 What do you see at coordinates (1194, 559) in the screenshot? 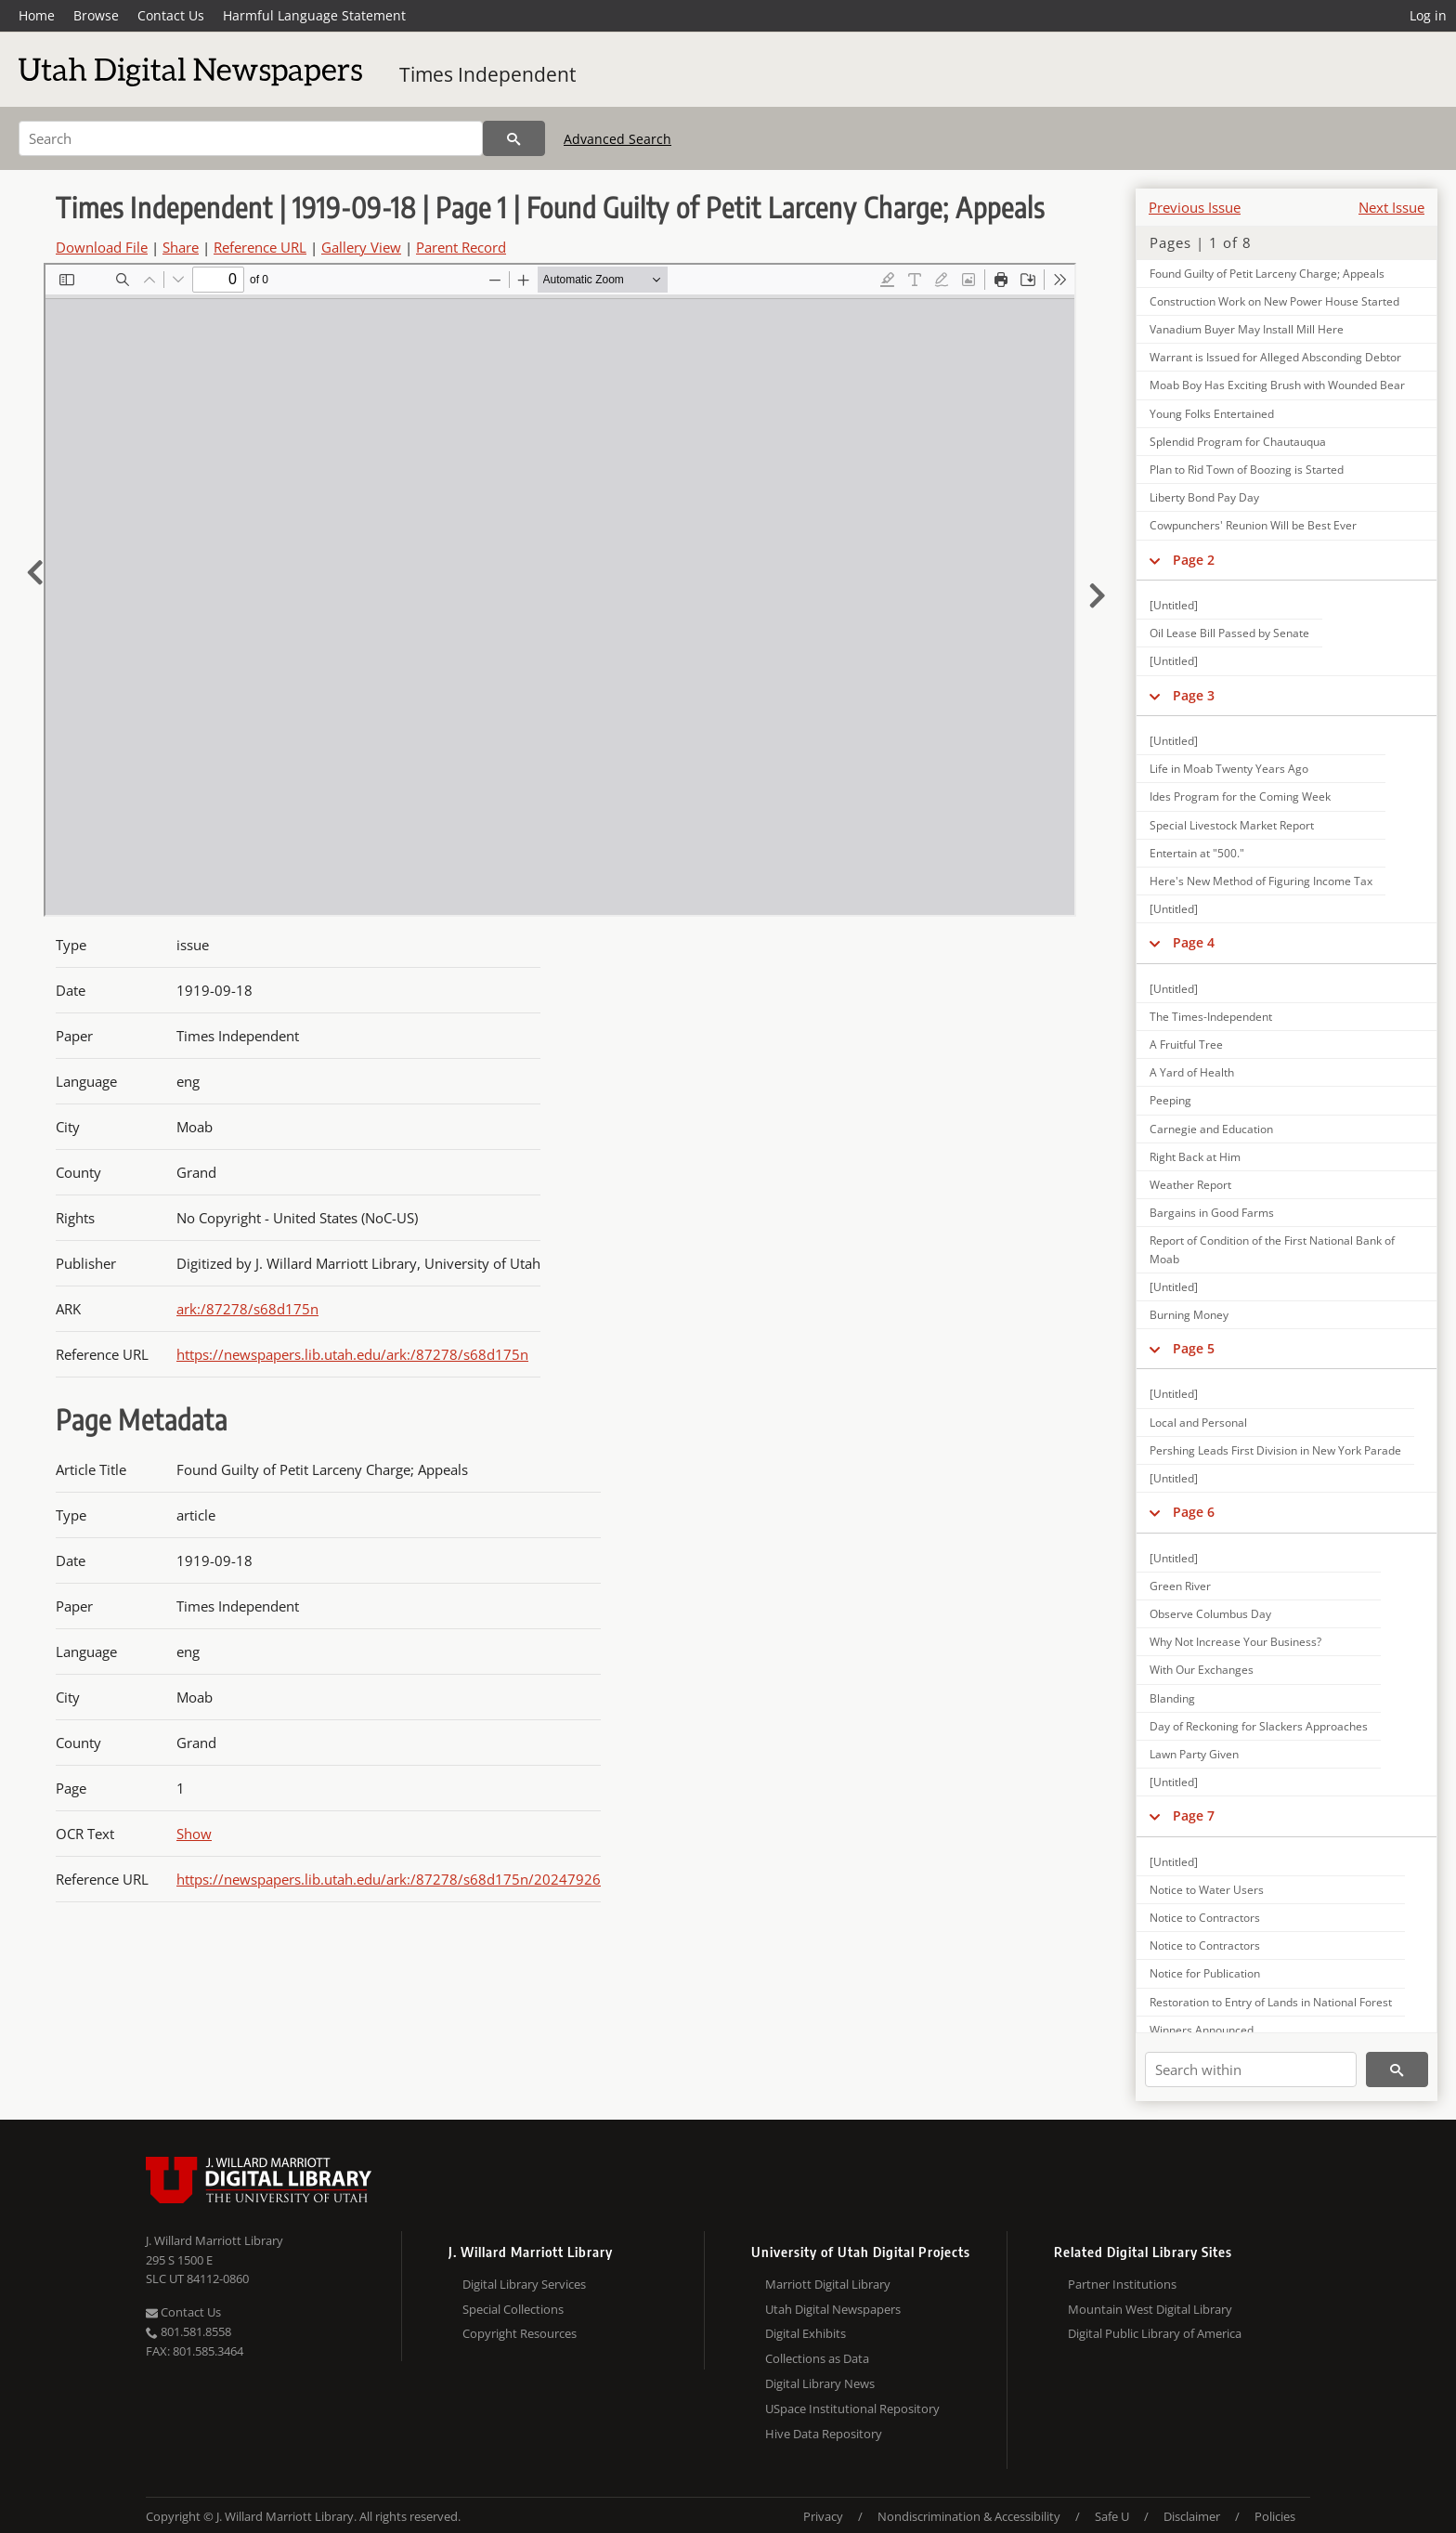
I see `Page 2` at bounding box center [1194, 559].